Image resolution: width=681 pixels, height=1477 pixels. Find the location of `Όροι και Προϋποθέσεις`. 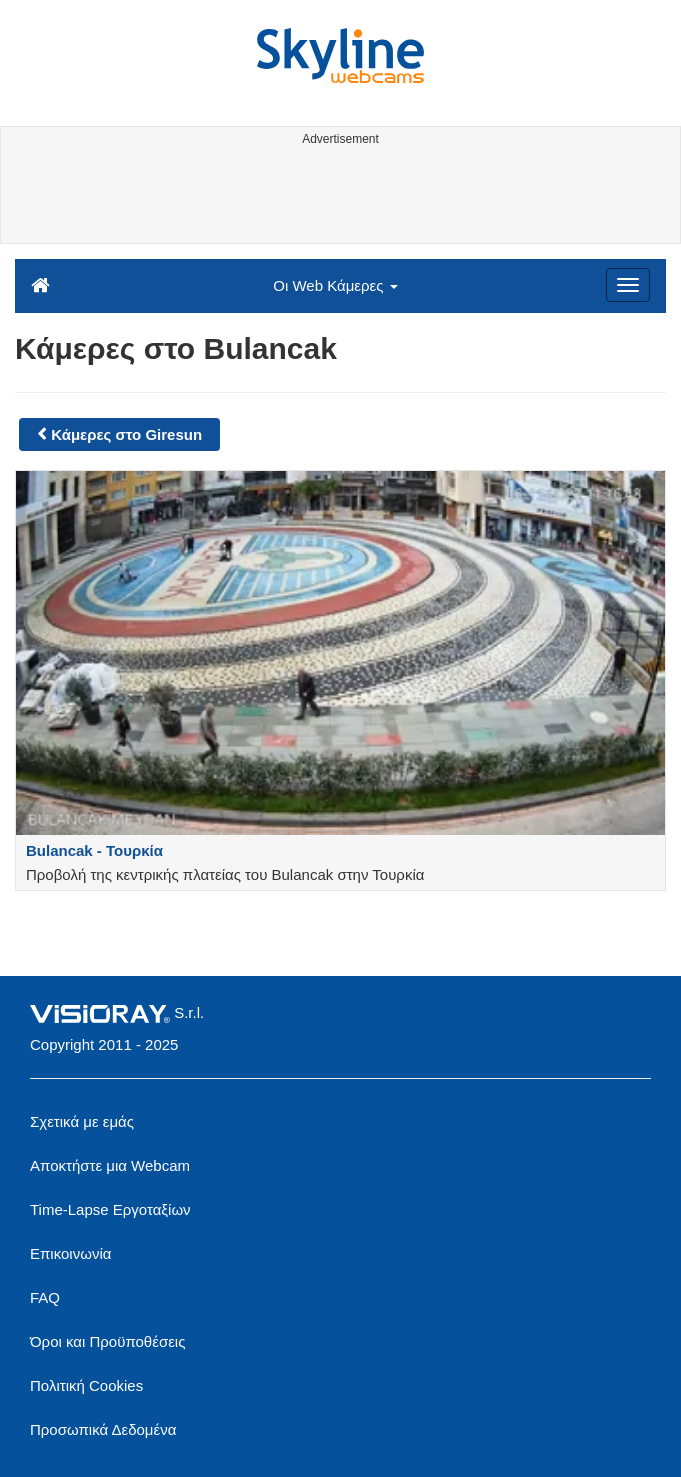

Όροι και Προϋποθέσεις is located at coordinates (107, 1341).